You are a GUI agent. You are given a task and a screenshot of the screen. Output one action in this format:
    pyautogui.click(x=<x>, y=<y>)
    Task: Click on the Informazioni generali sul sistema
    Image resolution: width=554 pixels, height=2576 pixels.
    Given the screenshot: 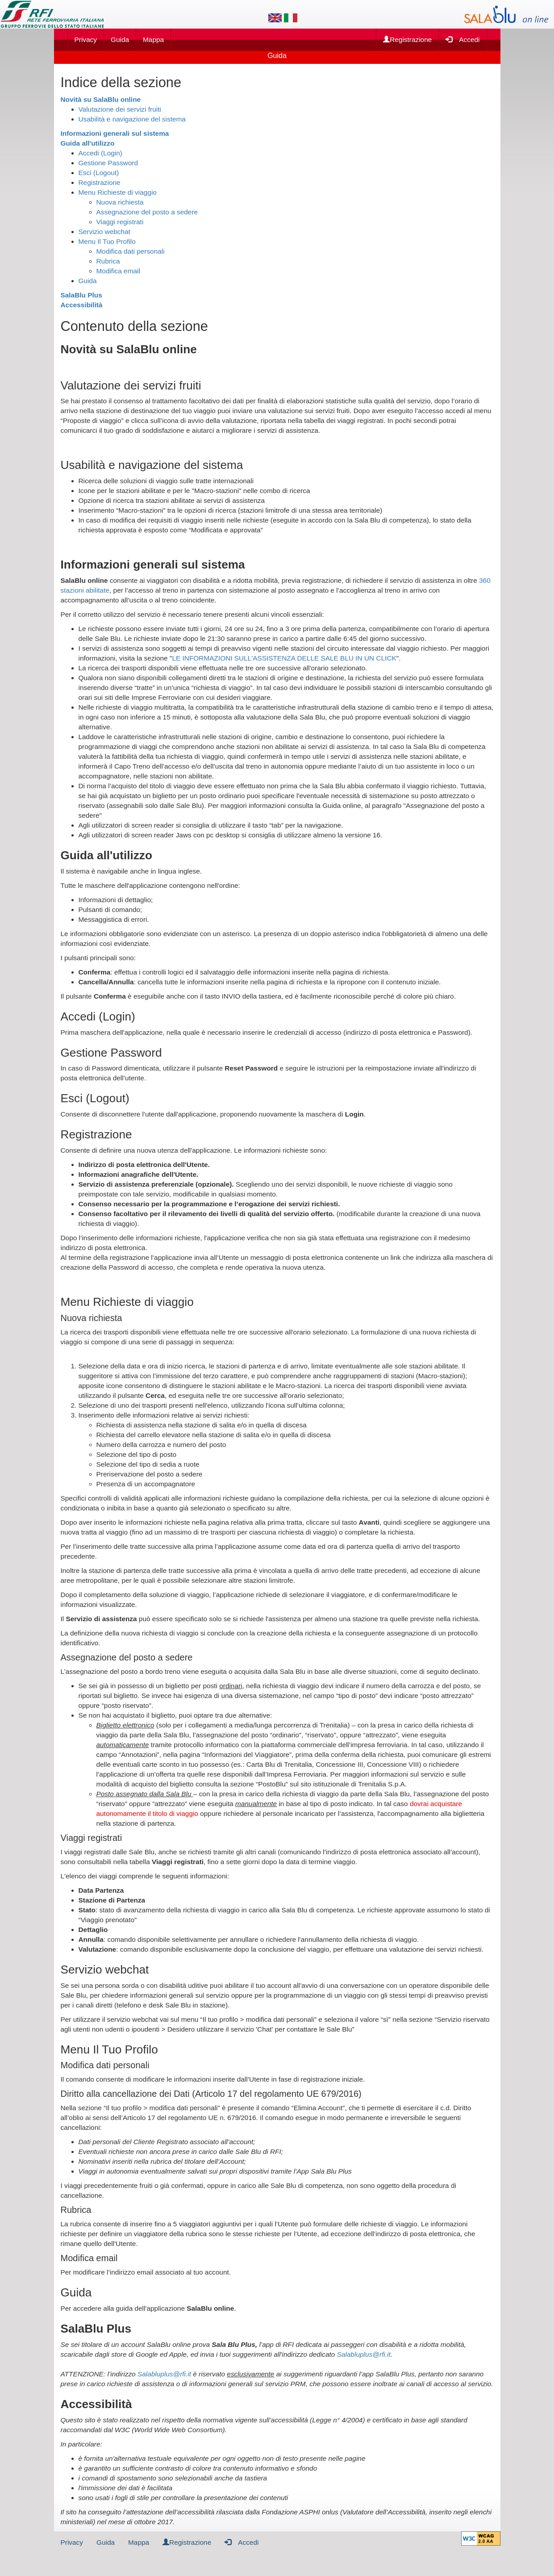 What is the action you would take?
    pyautogui.click(x=115, y=133)
    